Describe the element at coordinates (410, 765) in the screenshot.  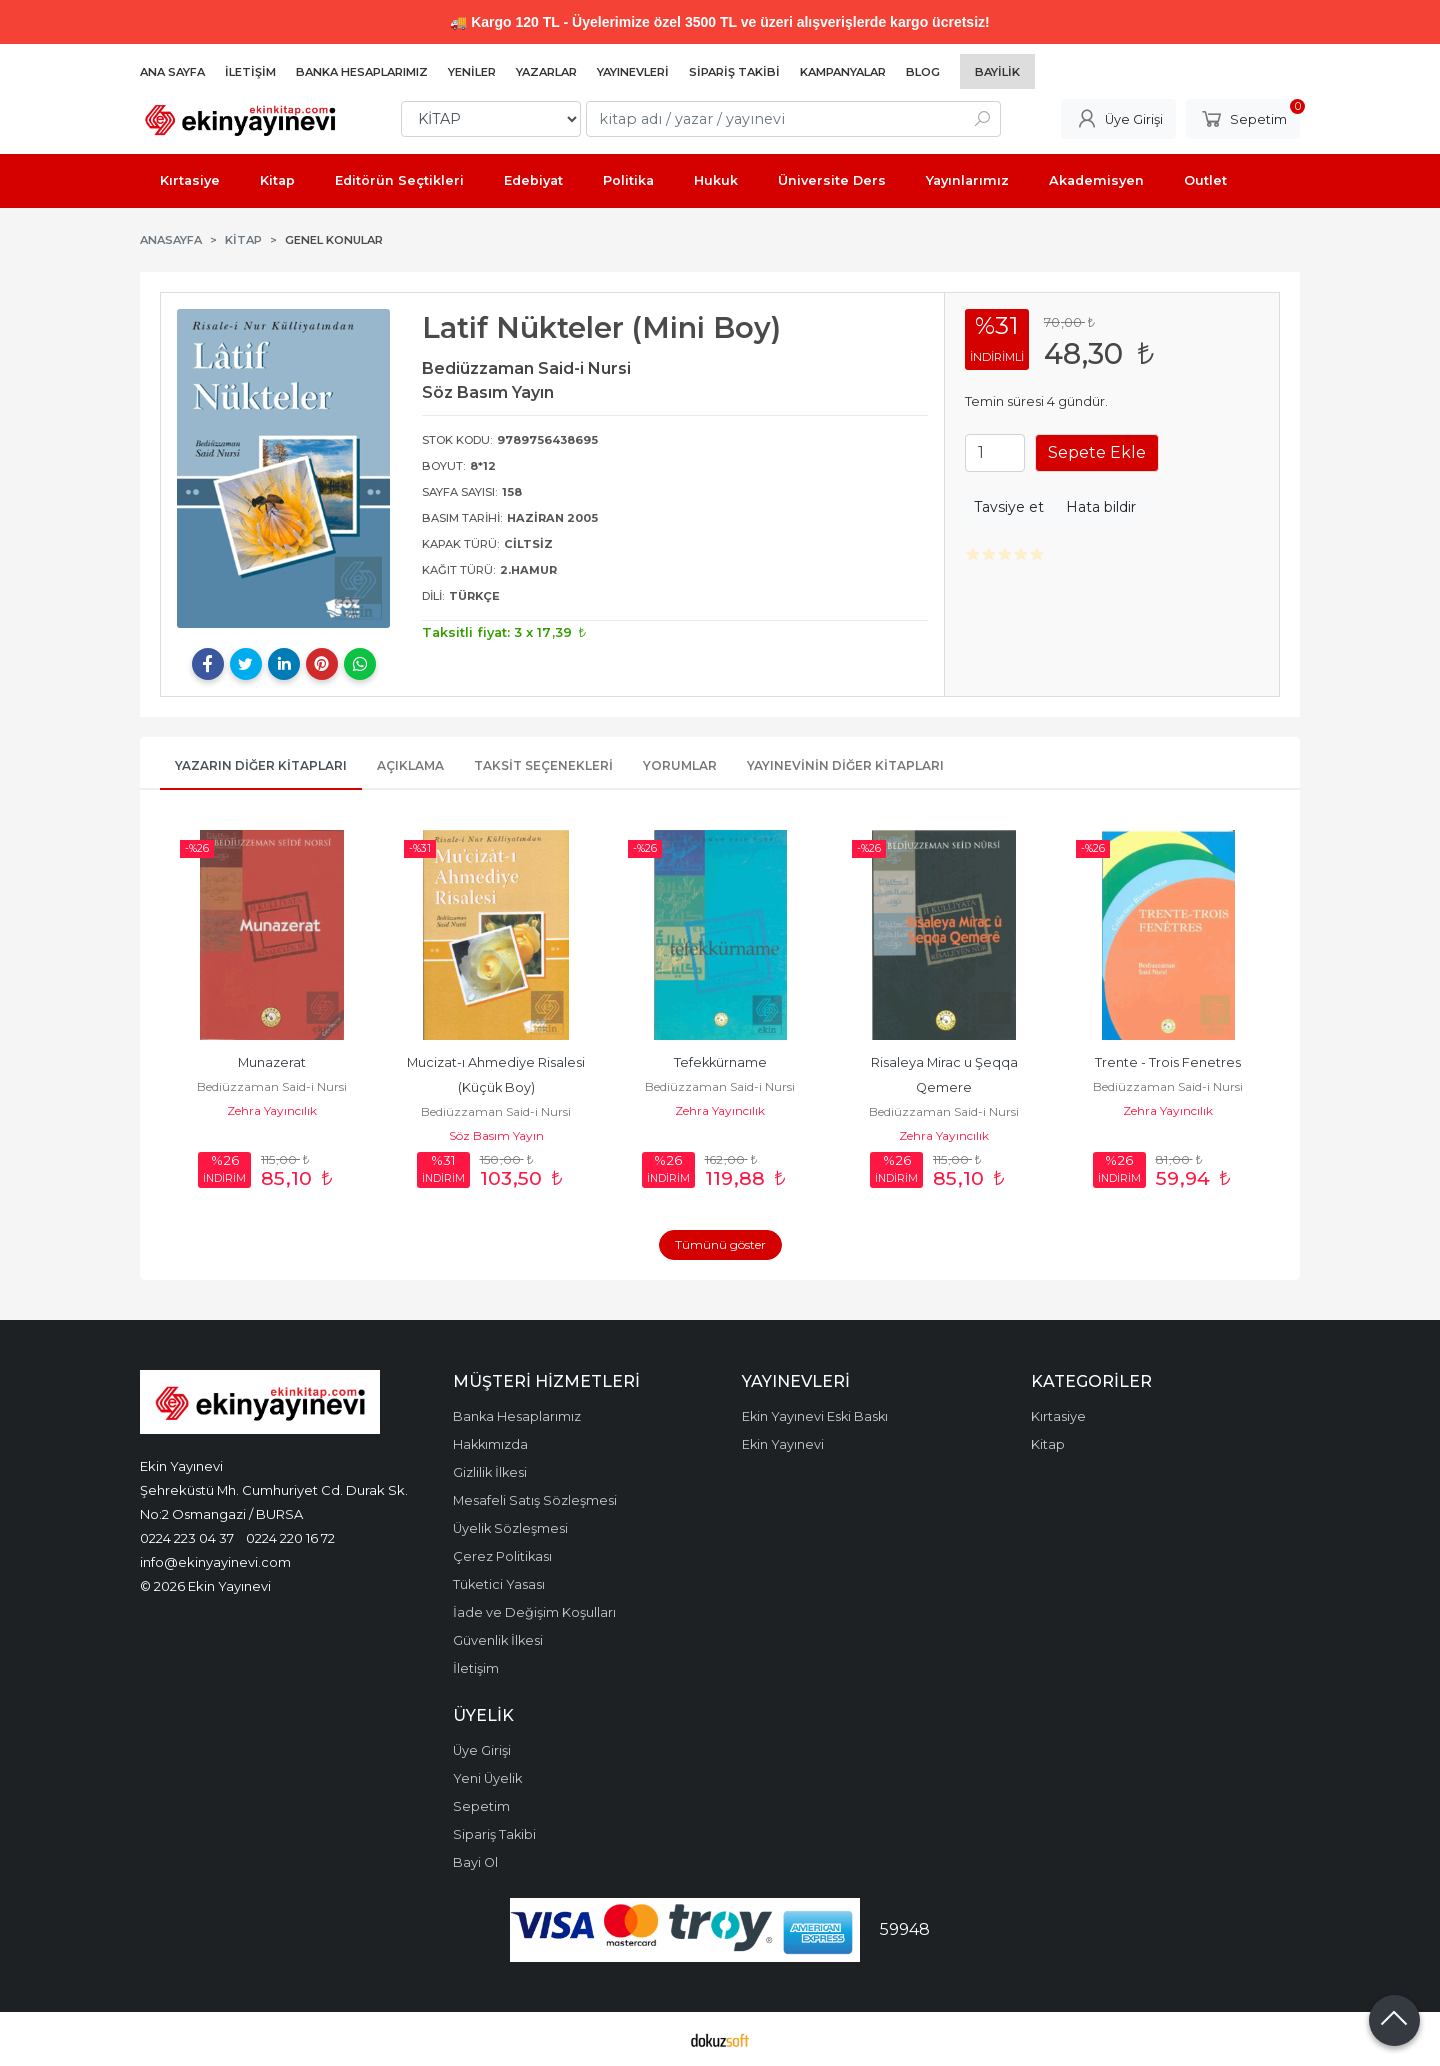
I see `Açıklama [tab]` at that location.